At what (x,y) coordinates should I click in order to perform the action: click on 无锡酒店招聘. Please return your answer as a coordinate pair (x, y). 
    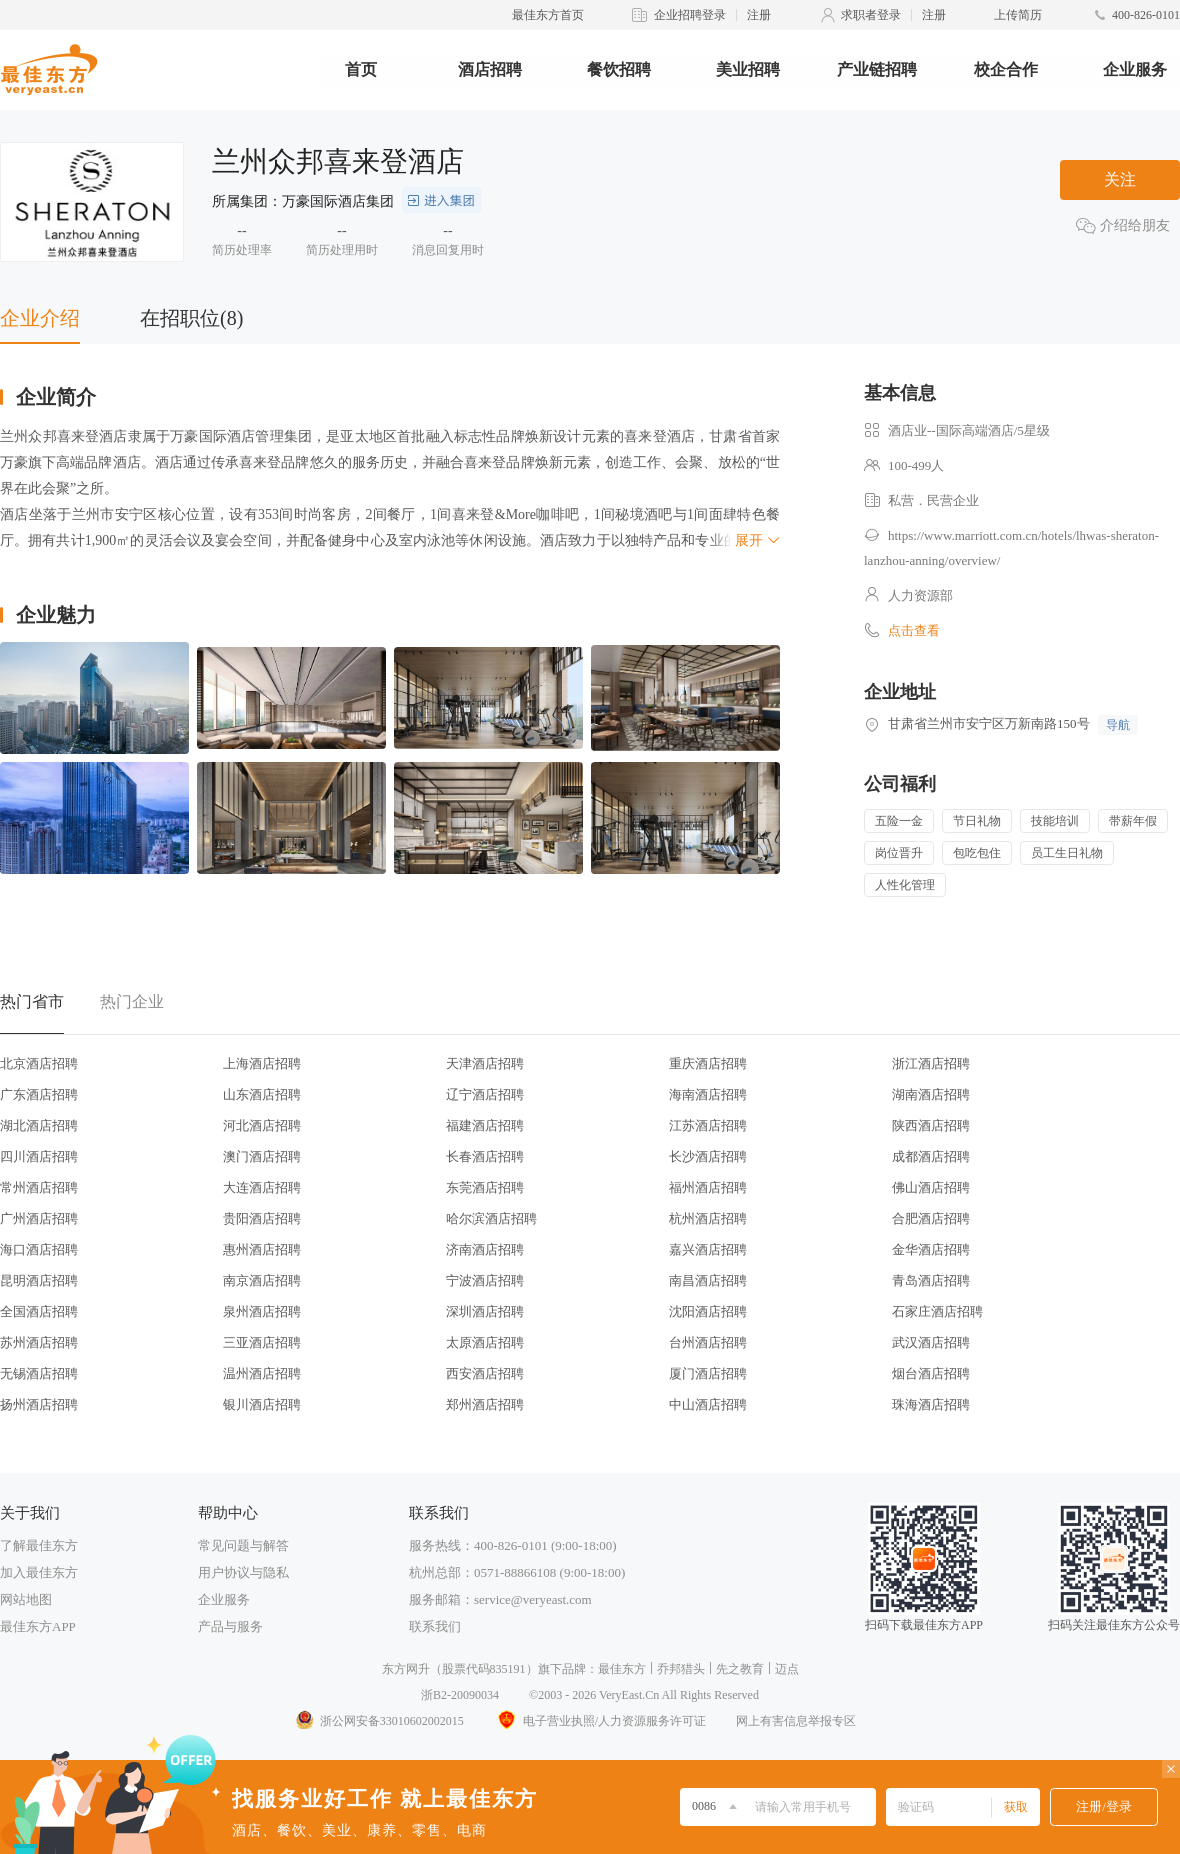
    Looking at the image, I should click on (39, 1373).